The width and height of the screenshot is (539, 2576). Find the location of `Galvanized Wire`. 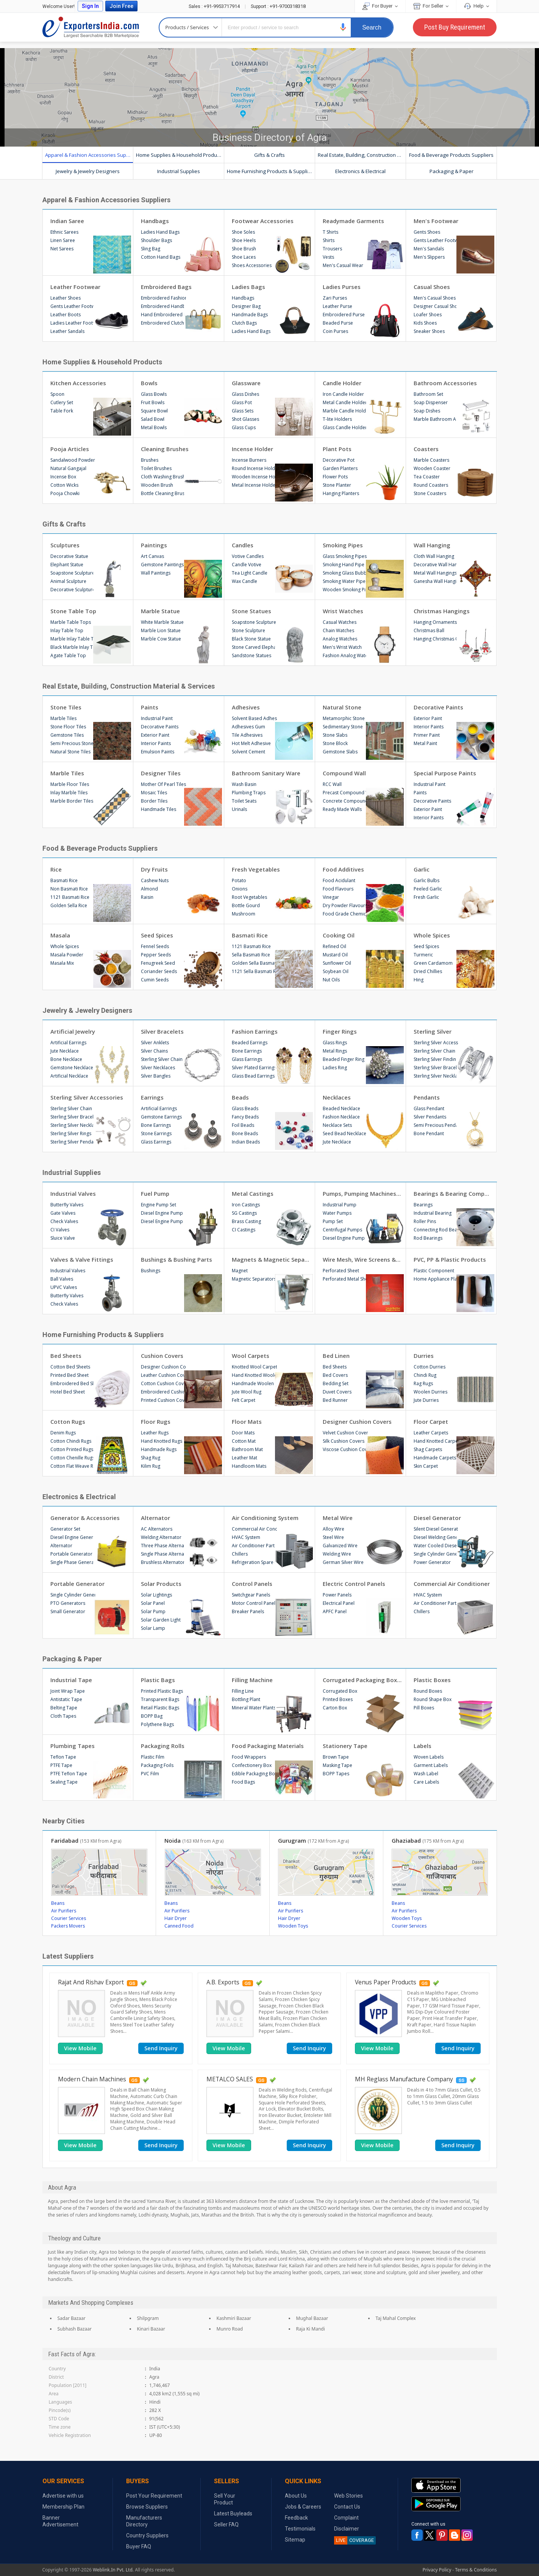

Galvanized Wire is located at coordinates (340, 1545).